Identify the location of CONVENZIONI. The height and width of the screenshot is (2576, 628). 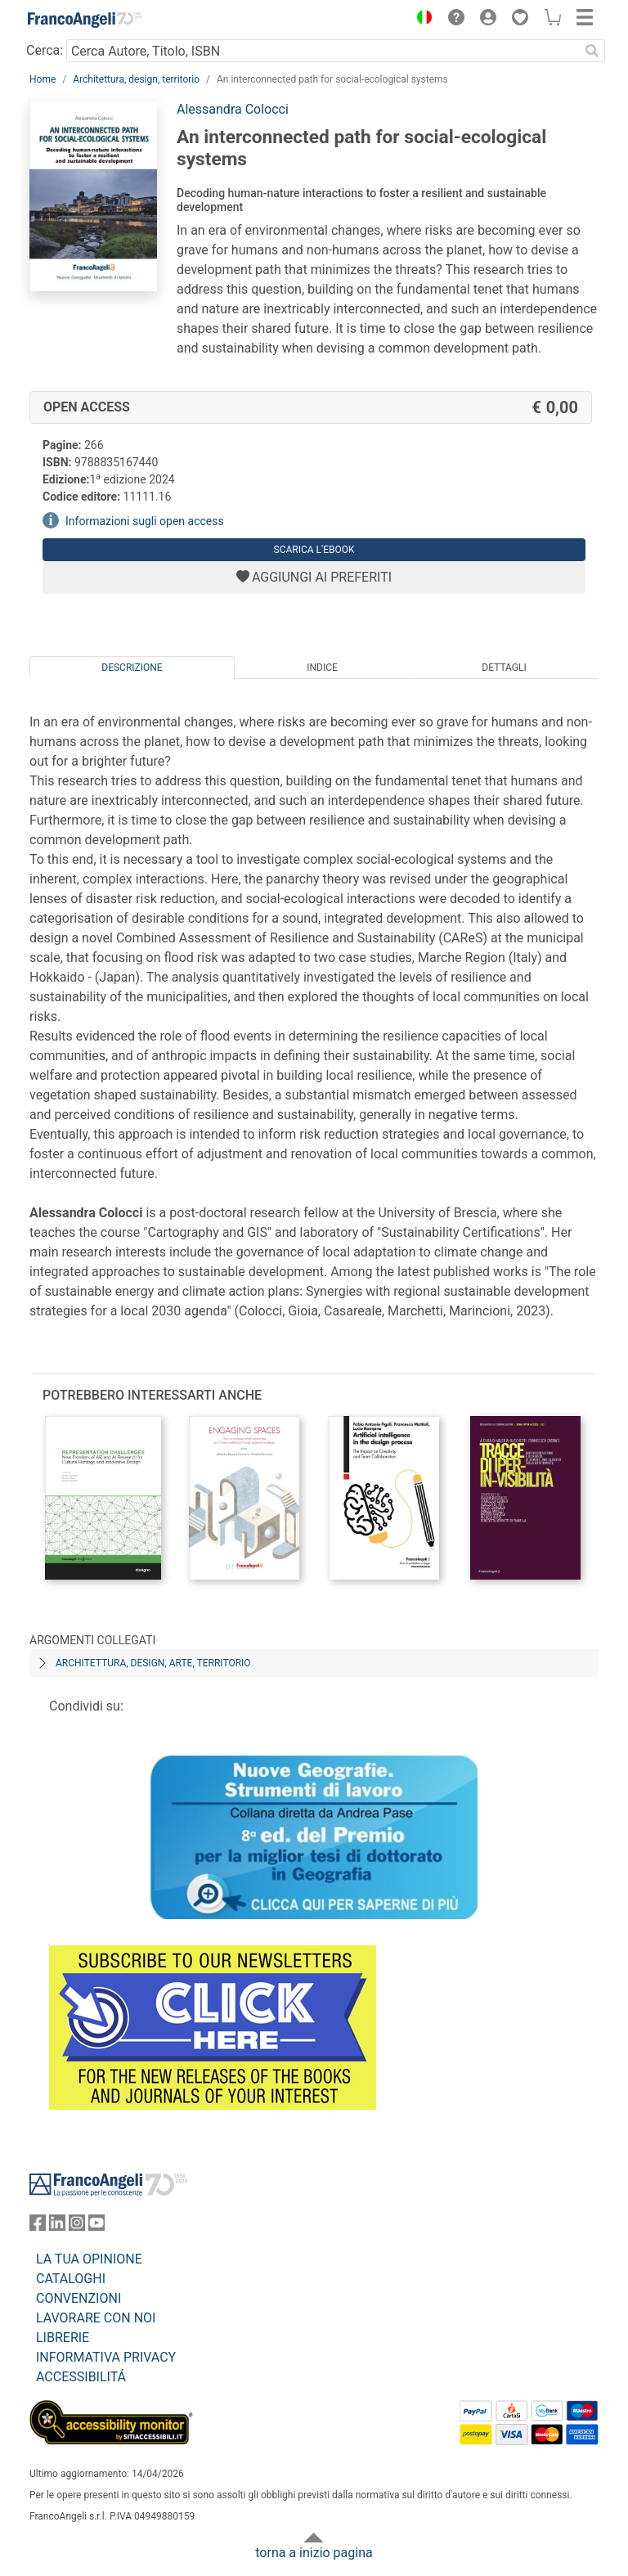
(78, 2298).